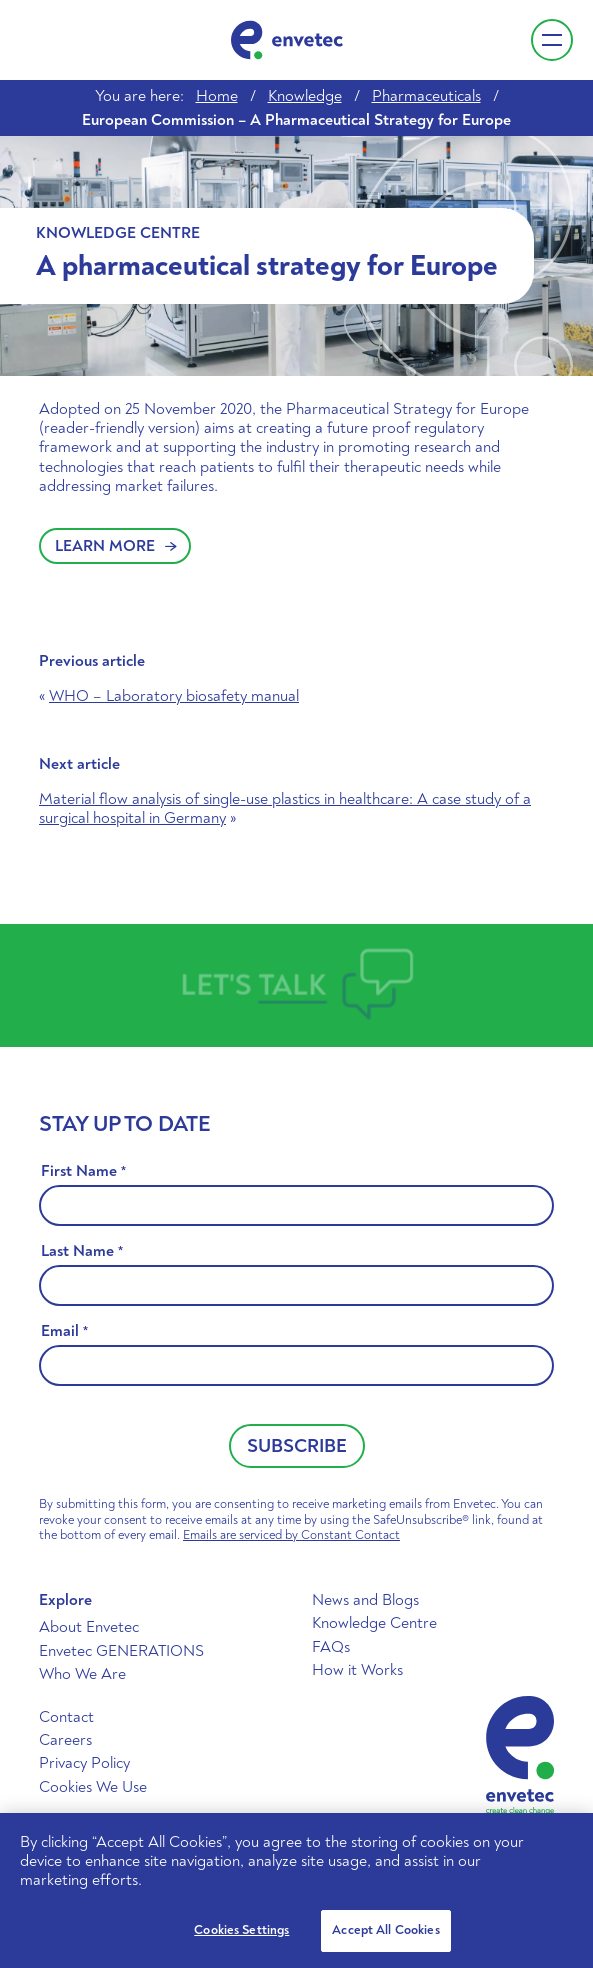 The height and width of the screenshot is (1968, 593). I want to click on Learn More, so click(116, 546).